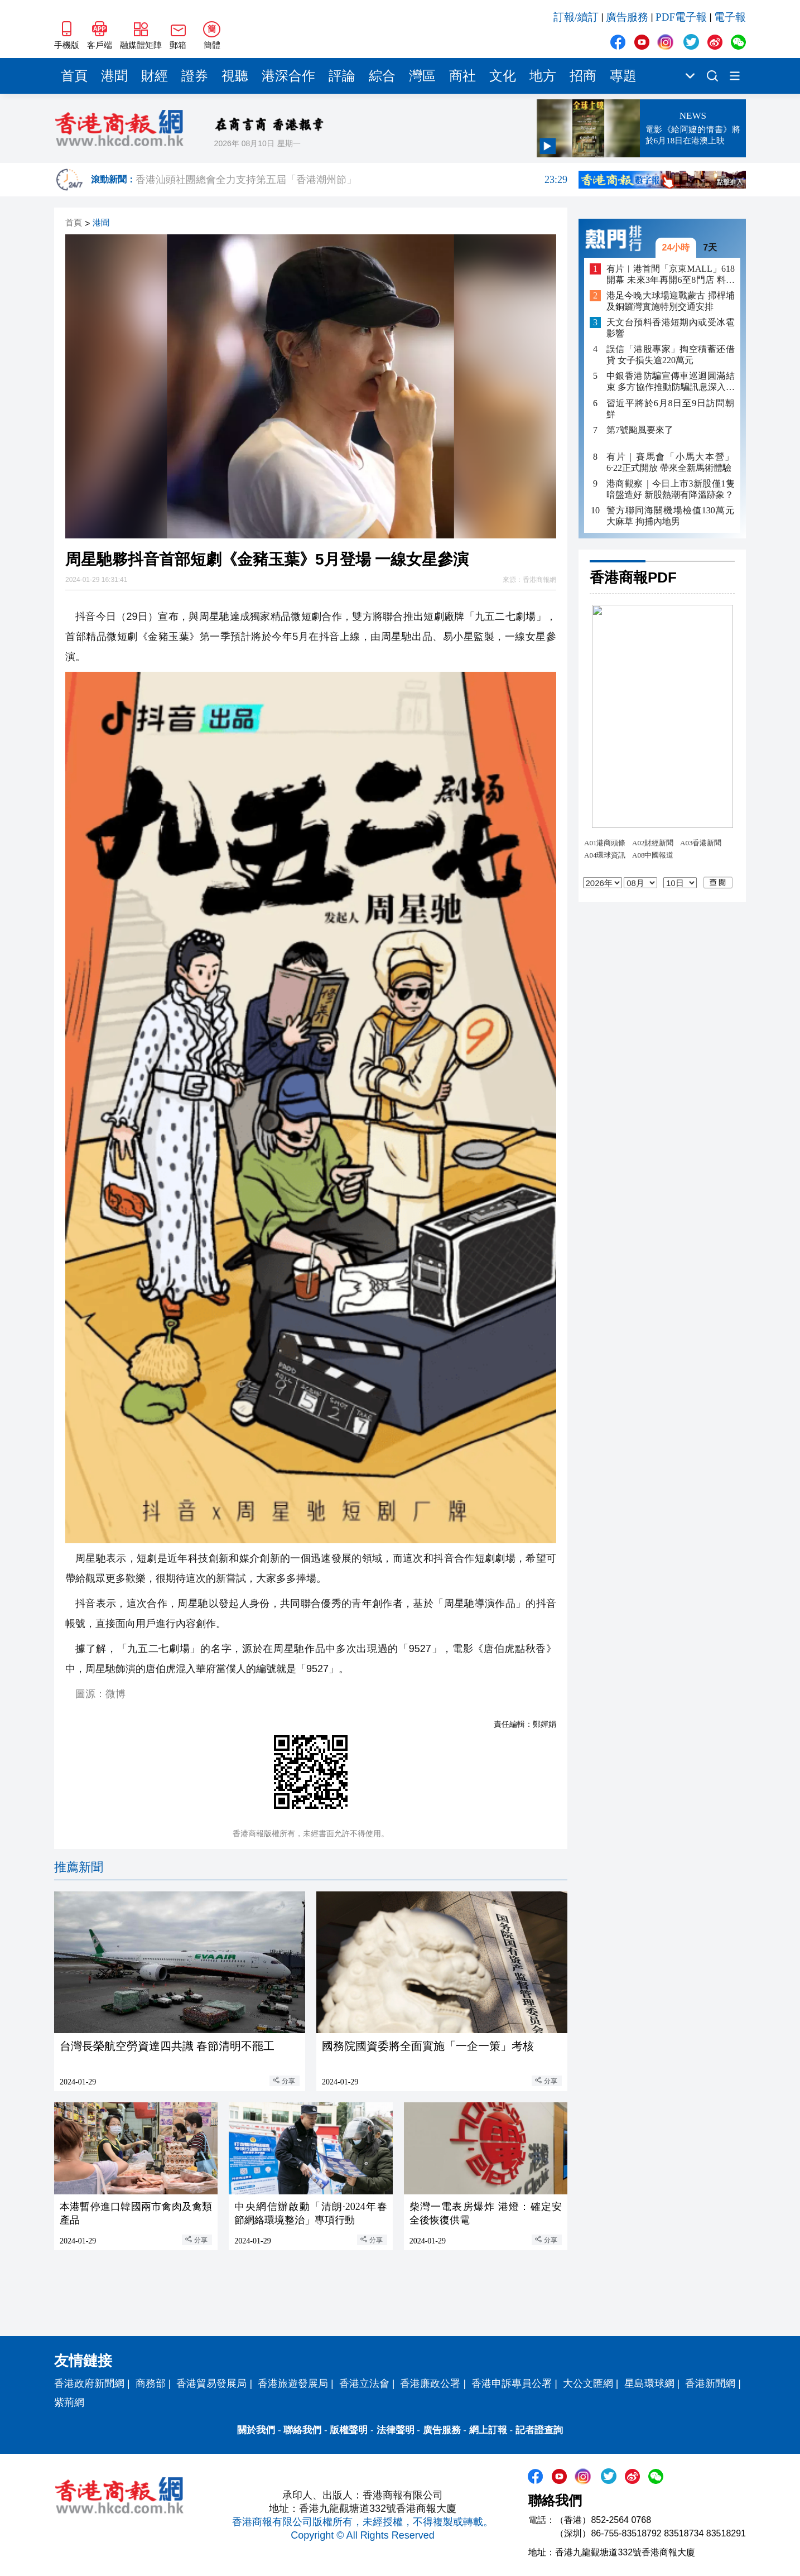 This screenshot has height=2576, width=800. Describe the element at coordinates (422, 76) in the screenshot. I see `灣區` at that location.